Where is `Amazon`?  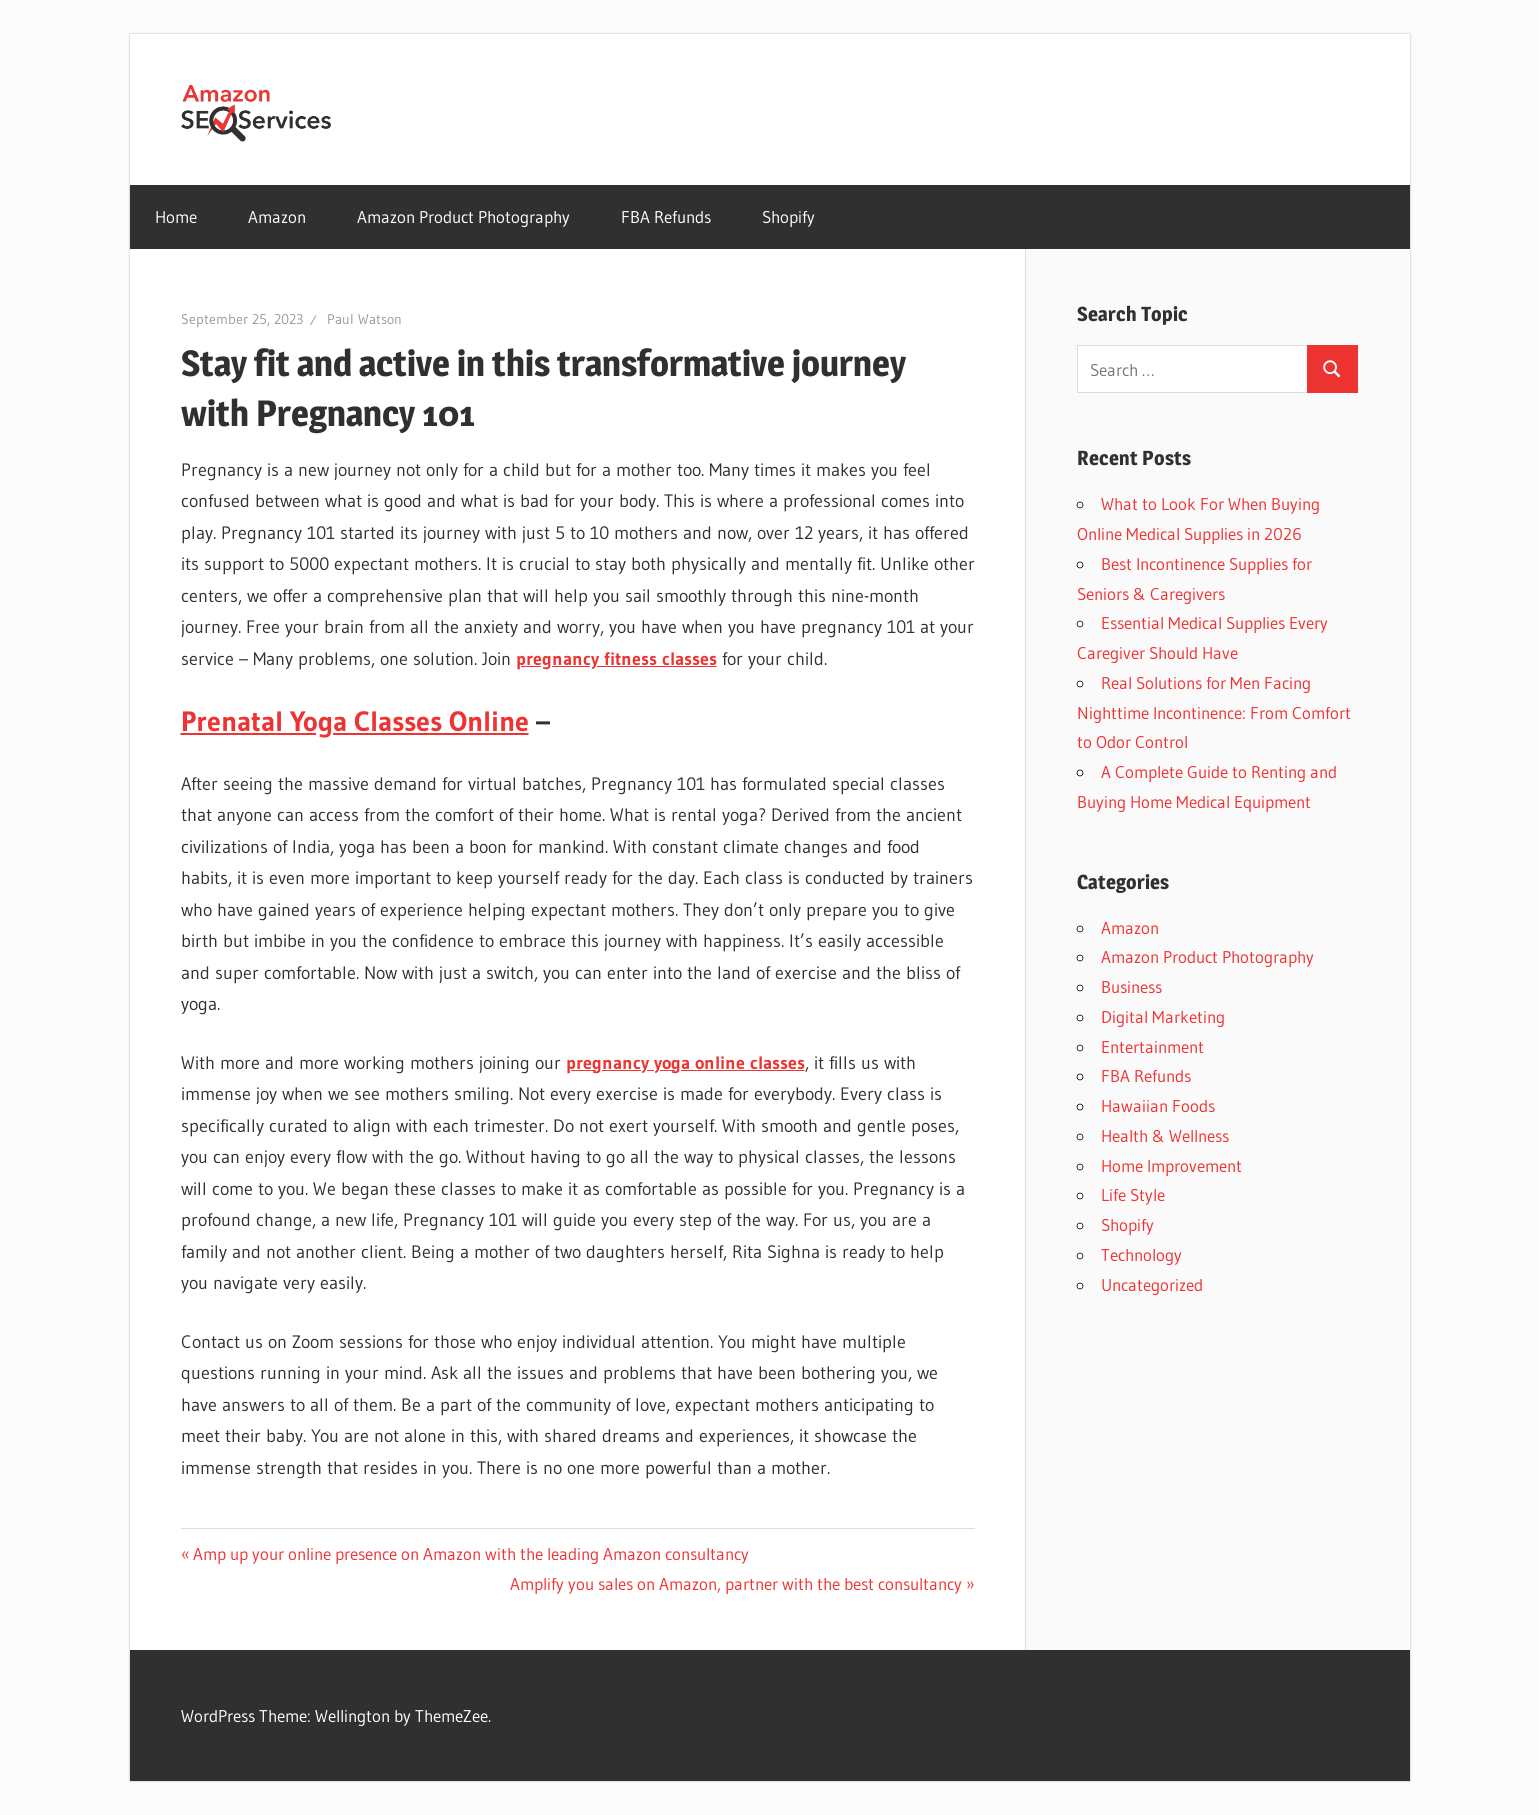
Amazon is located at coordinates (277, 216).